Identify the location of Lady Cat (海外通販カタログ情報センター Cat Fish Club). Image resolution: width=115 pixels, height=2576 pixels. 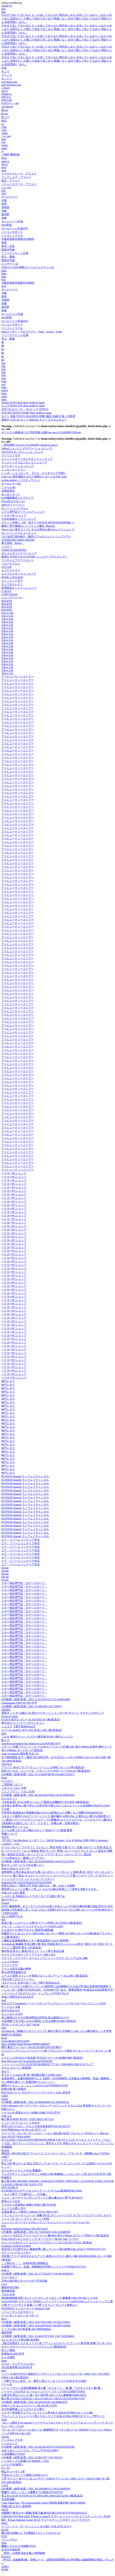
(34, 476).